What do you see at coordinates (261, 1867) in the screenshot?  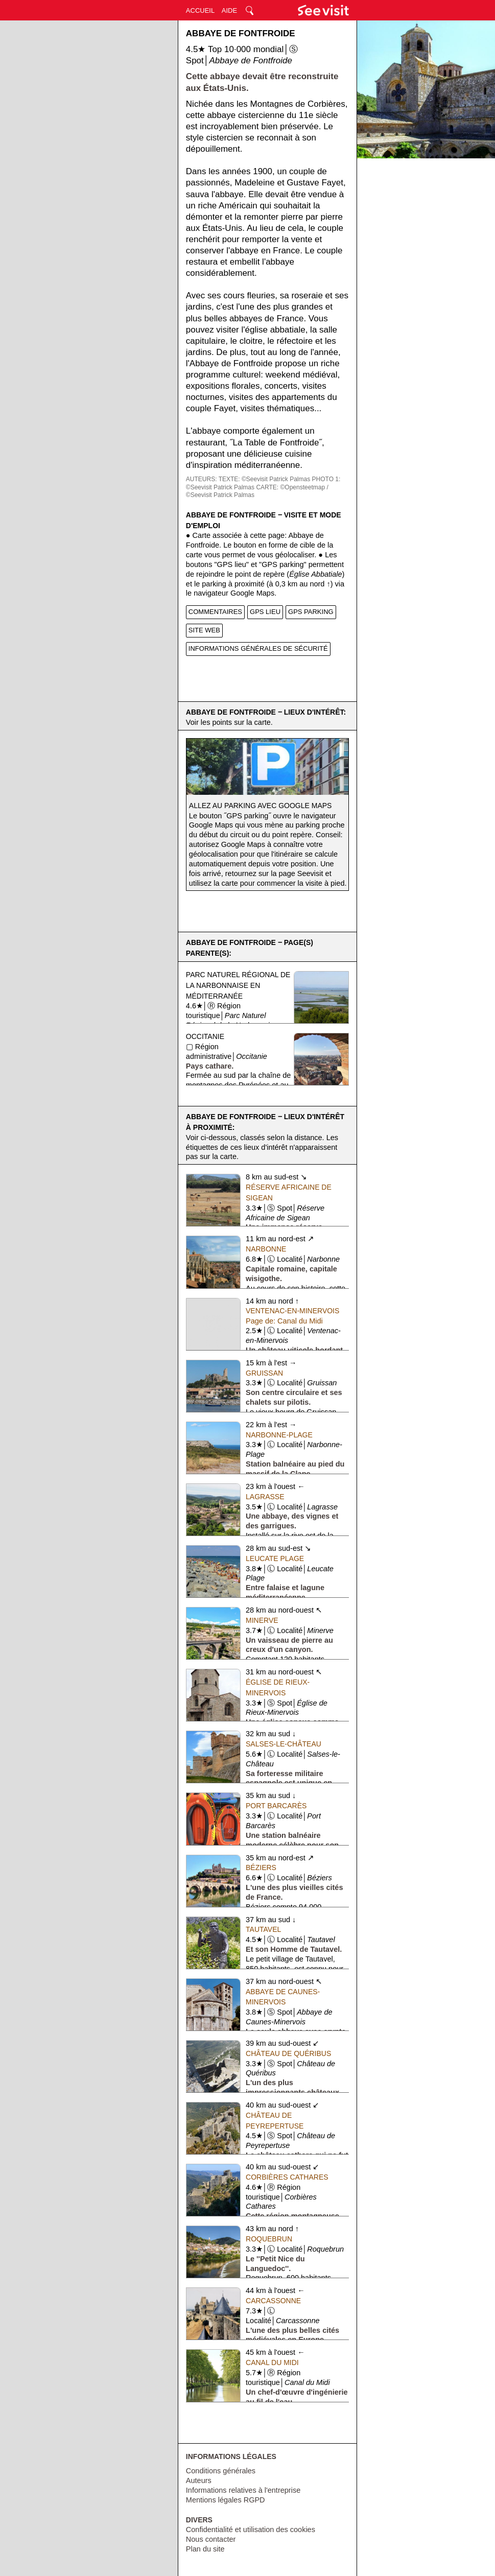 I see `Béziers` at bounding box center [261, 1867].